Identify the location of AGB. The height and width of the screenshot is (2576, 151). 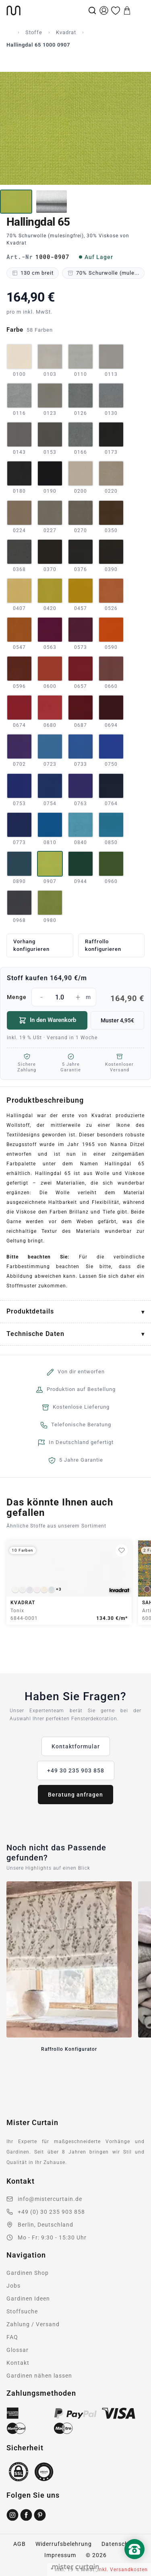
(19, 2544).